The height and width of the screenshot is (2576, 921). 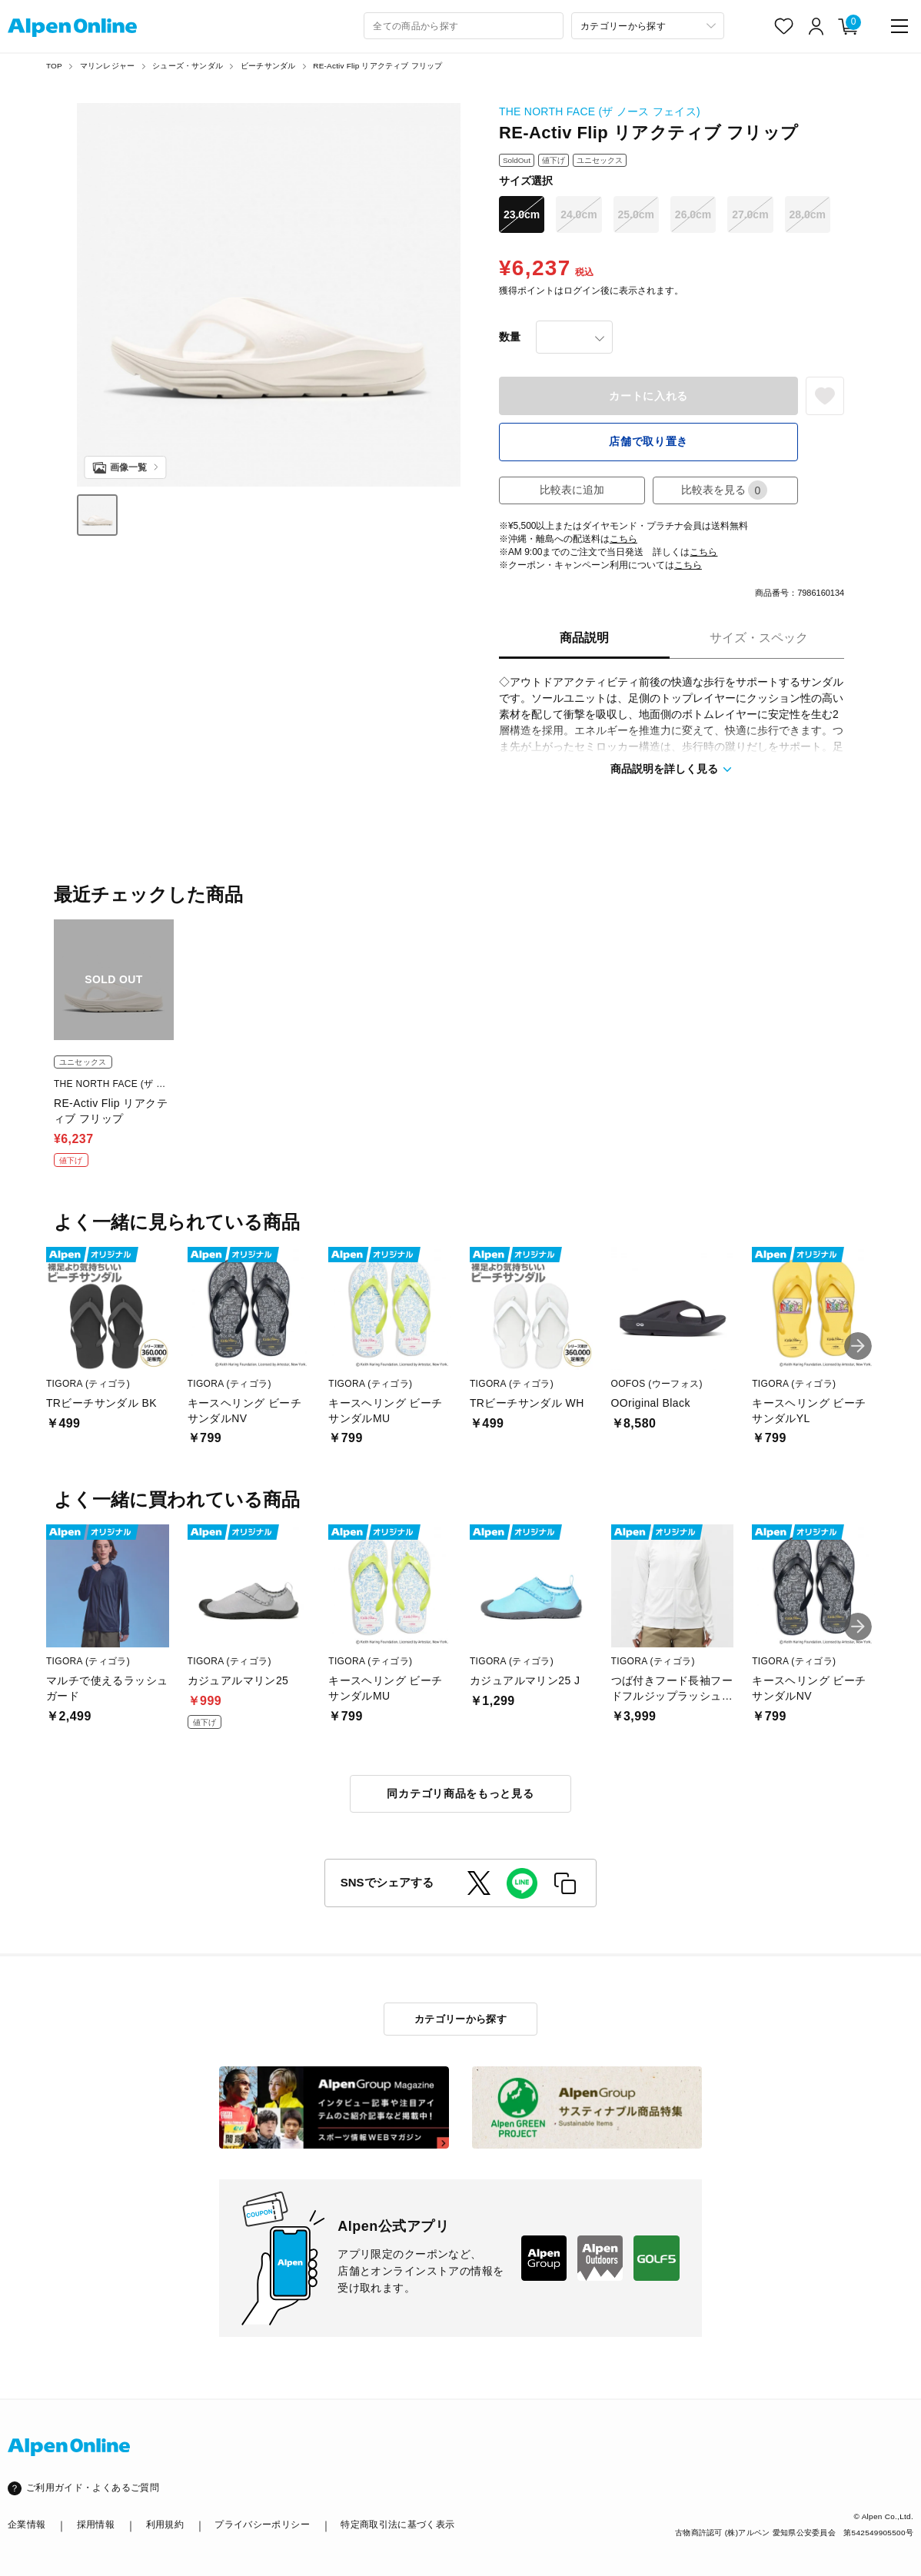 I want to click on シューズ・サンダル, so click(x=187, y=65).